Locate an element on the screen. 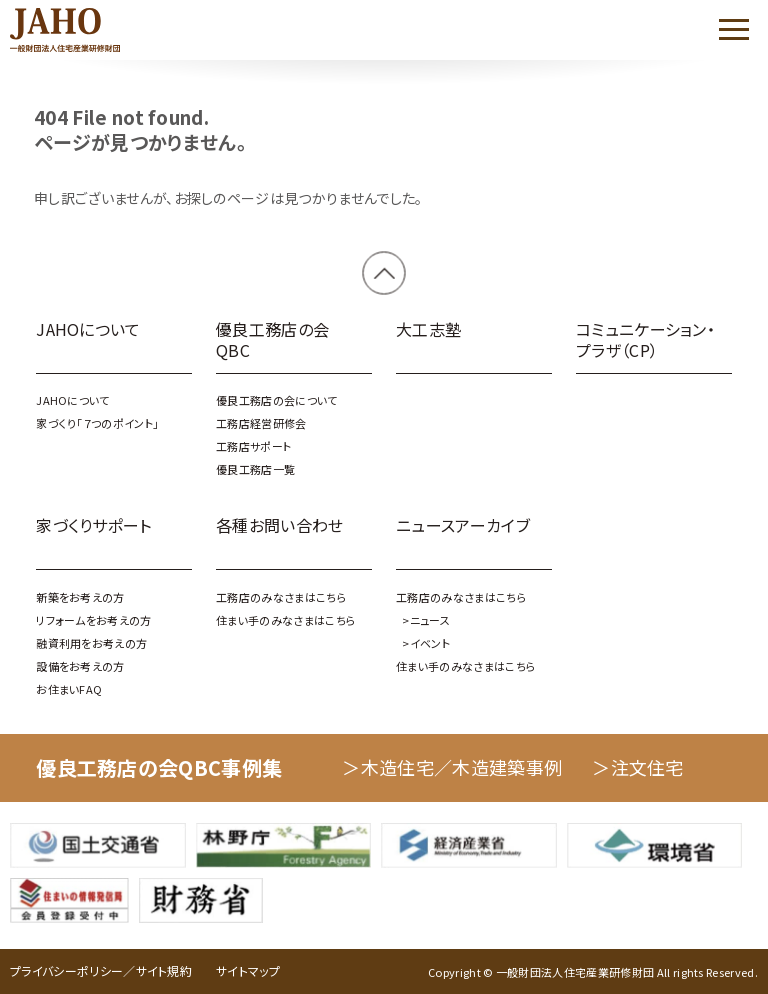  サイトマップ is located at coordinates (248, 970).